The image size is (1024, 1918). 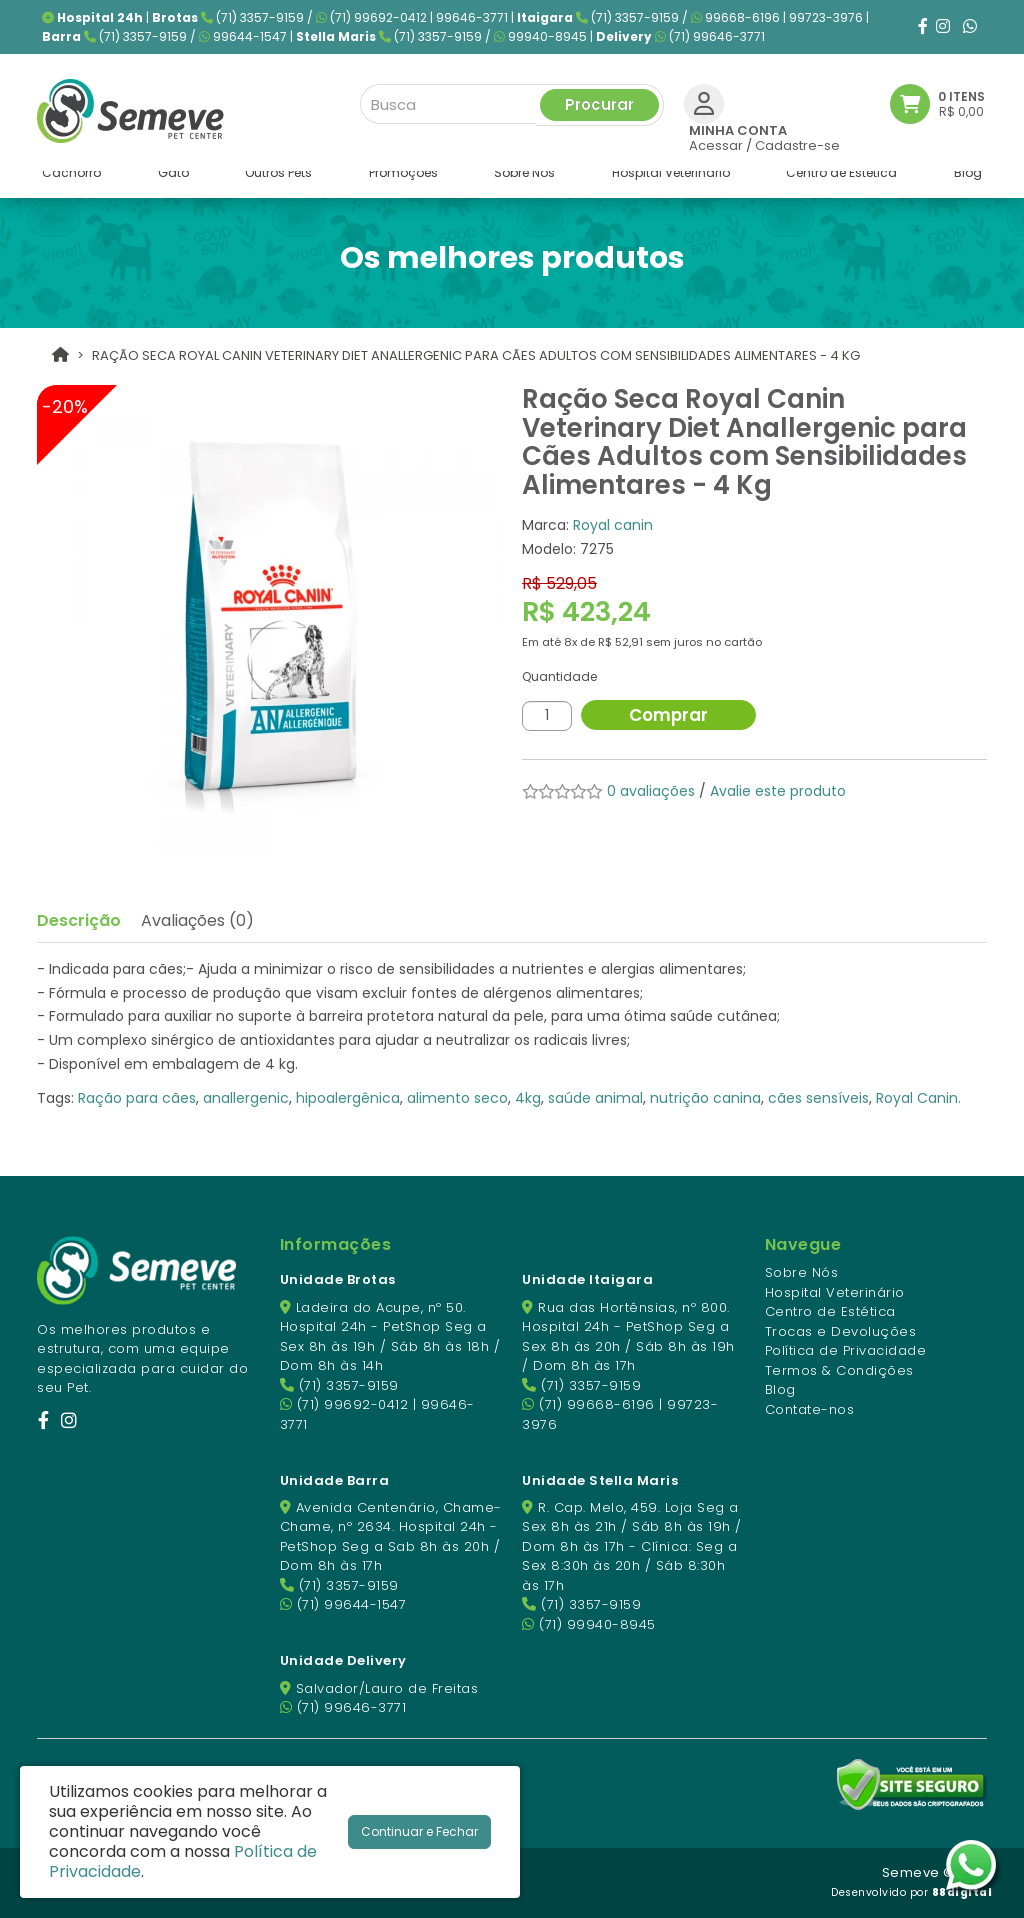 I want to click on Royal canin, so click(x=613, y=525).